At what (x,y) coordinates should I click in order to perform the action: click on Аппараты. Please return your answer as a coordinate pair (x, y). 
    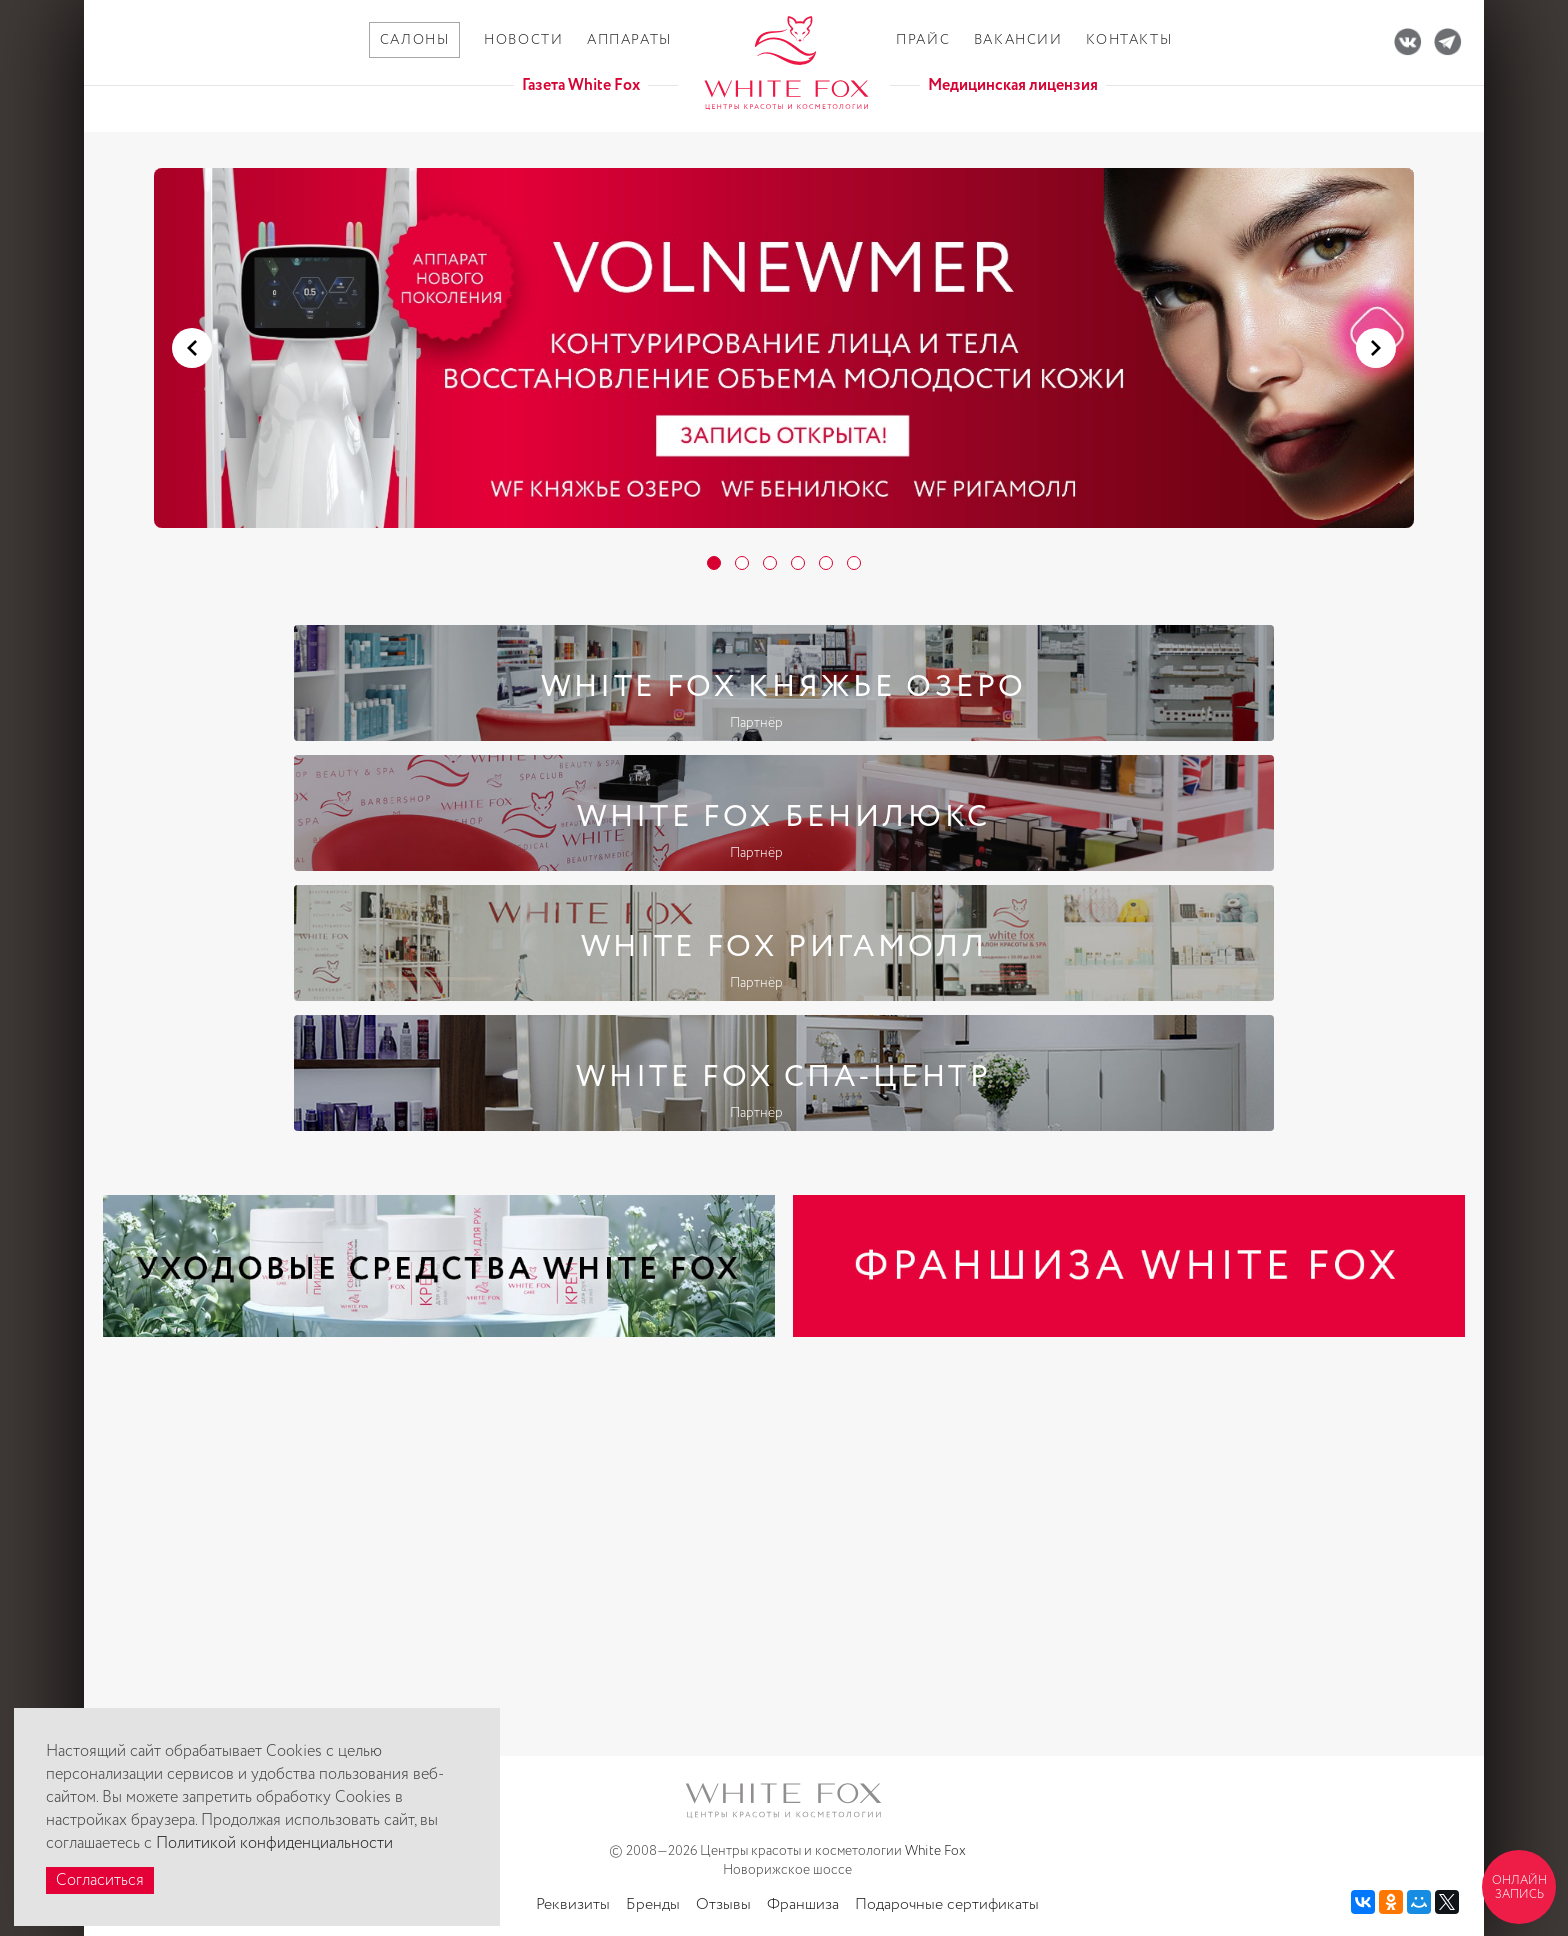
    Looking at the image, I should click on (629, 40).